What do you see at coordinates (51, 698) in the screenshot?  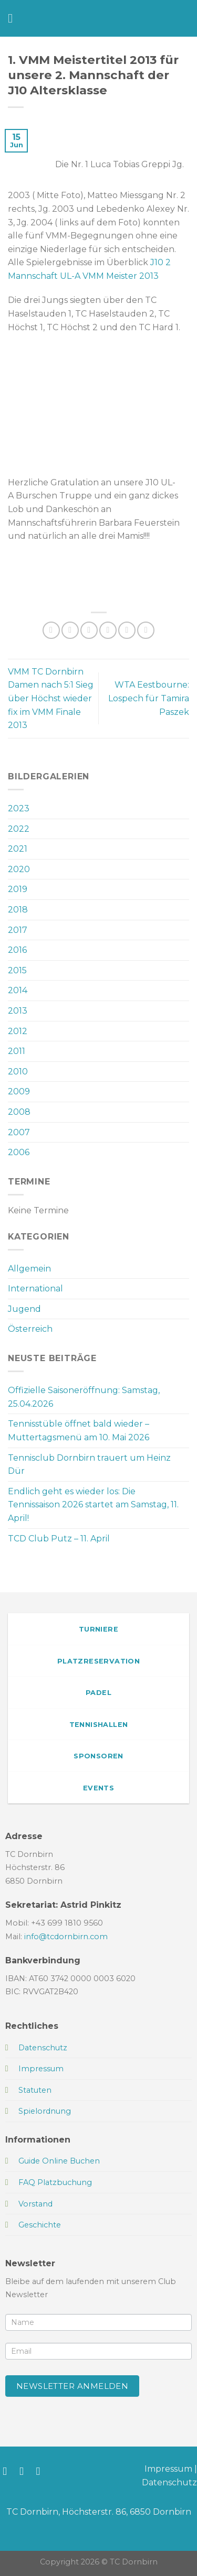 I see `VMM TC Dornbirn Damen nach 5:1 Sieg über Höchst wieder fix im VMM Finale 2013` at bounding box center [51, 698].